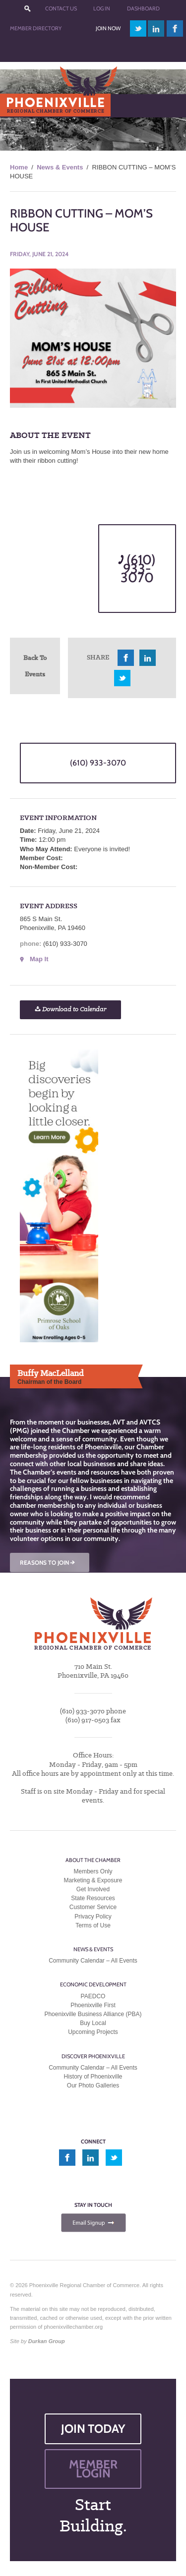  Describe the element at coordinates (93, 2428) in the screenshot. I see `JOIN TODAY` at that location.